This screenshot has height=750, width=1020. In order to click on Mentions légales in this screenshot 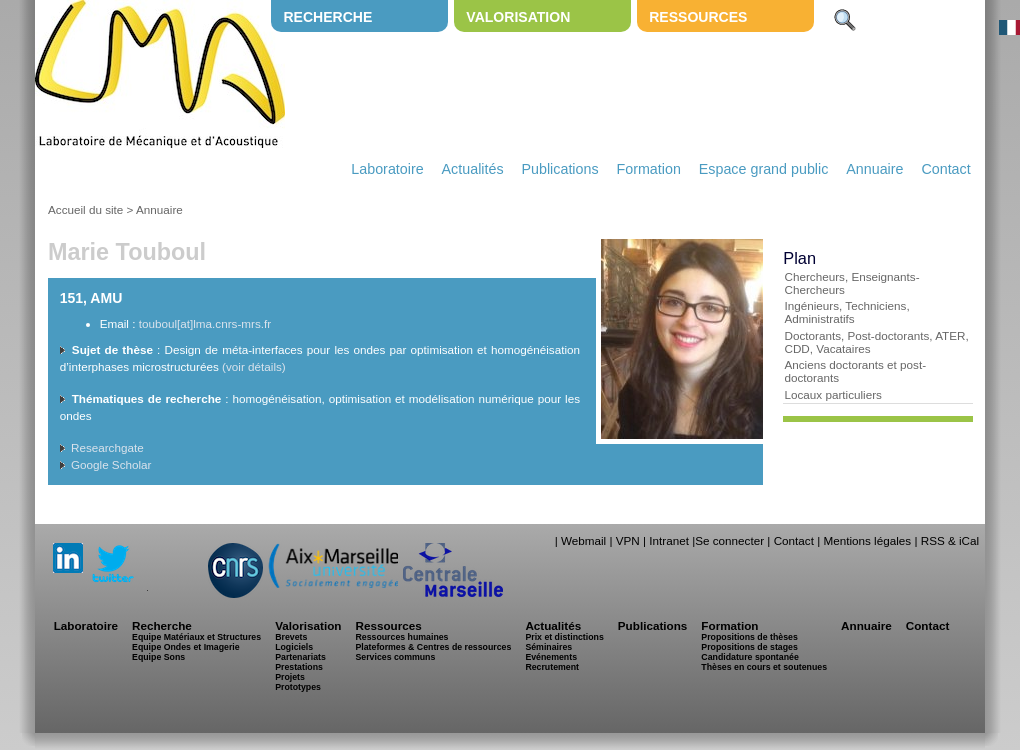, I will do `click(867, 540)`.